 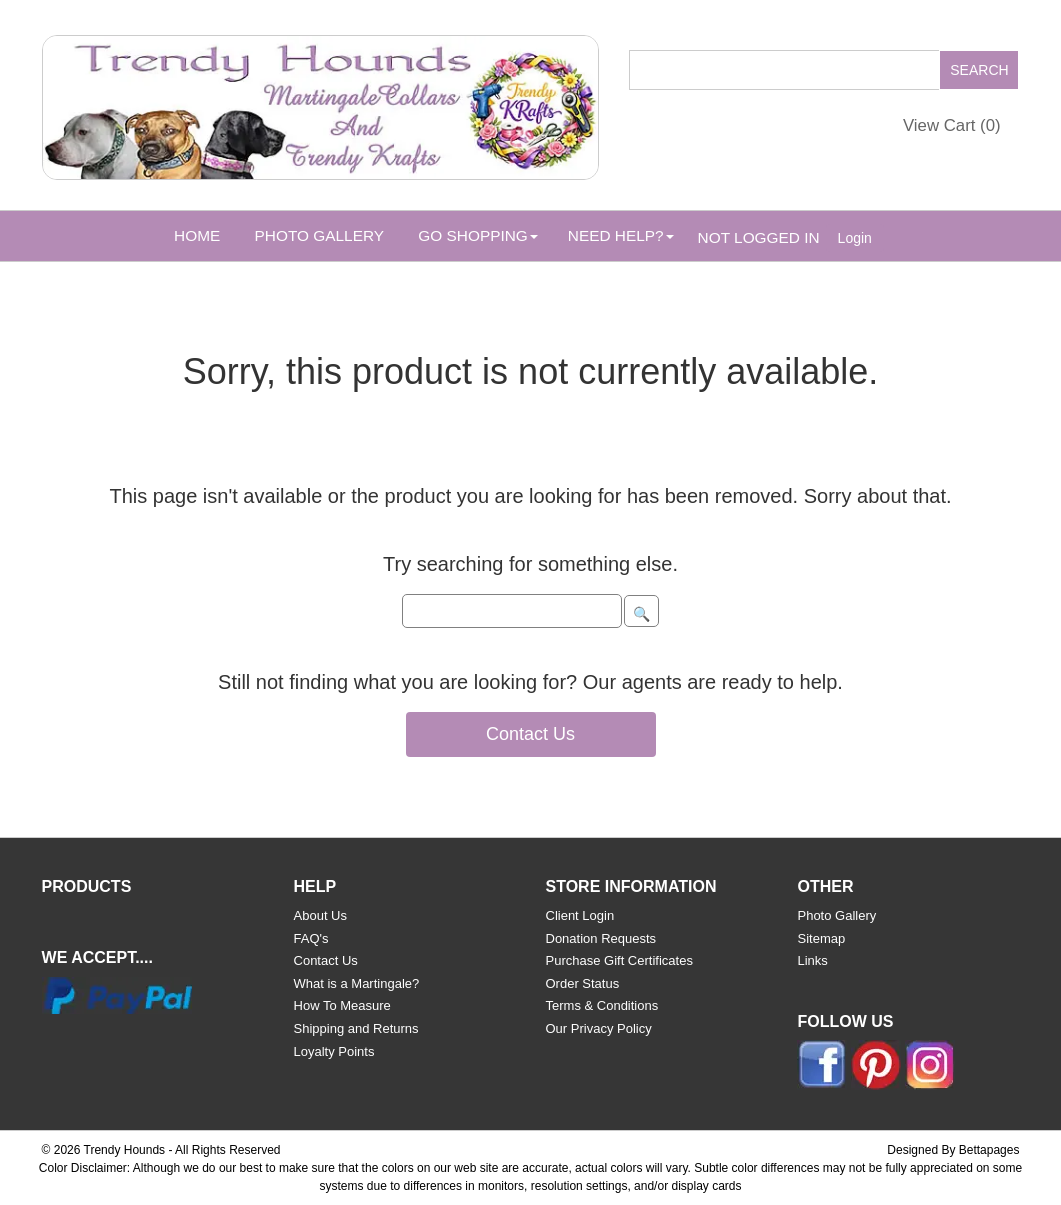 What do you see at coordinates (952, 125) in the screenshot?
I see `View Cart ()` at bounding box center [952, 125].